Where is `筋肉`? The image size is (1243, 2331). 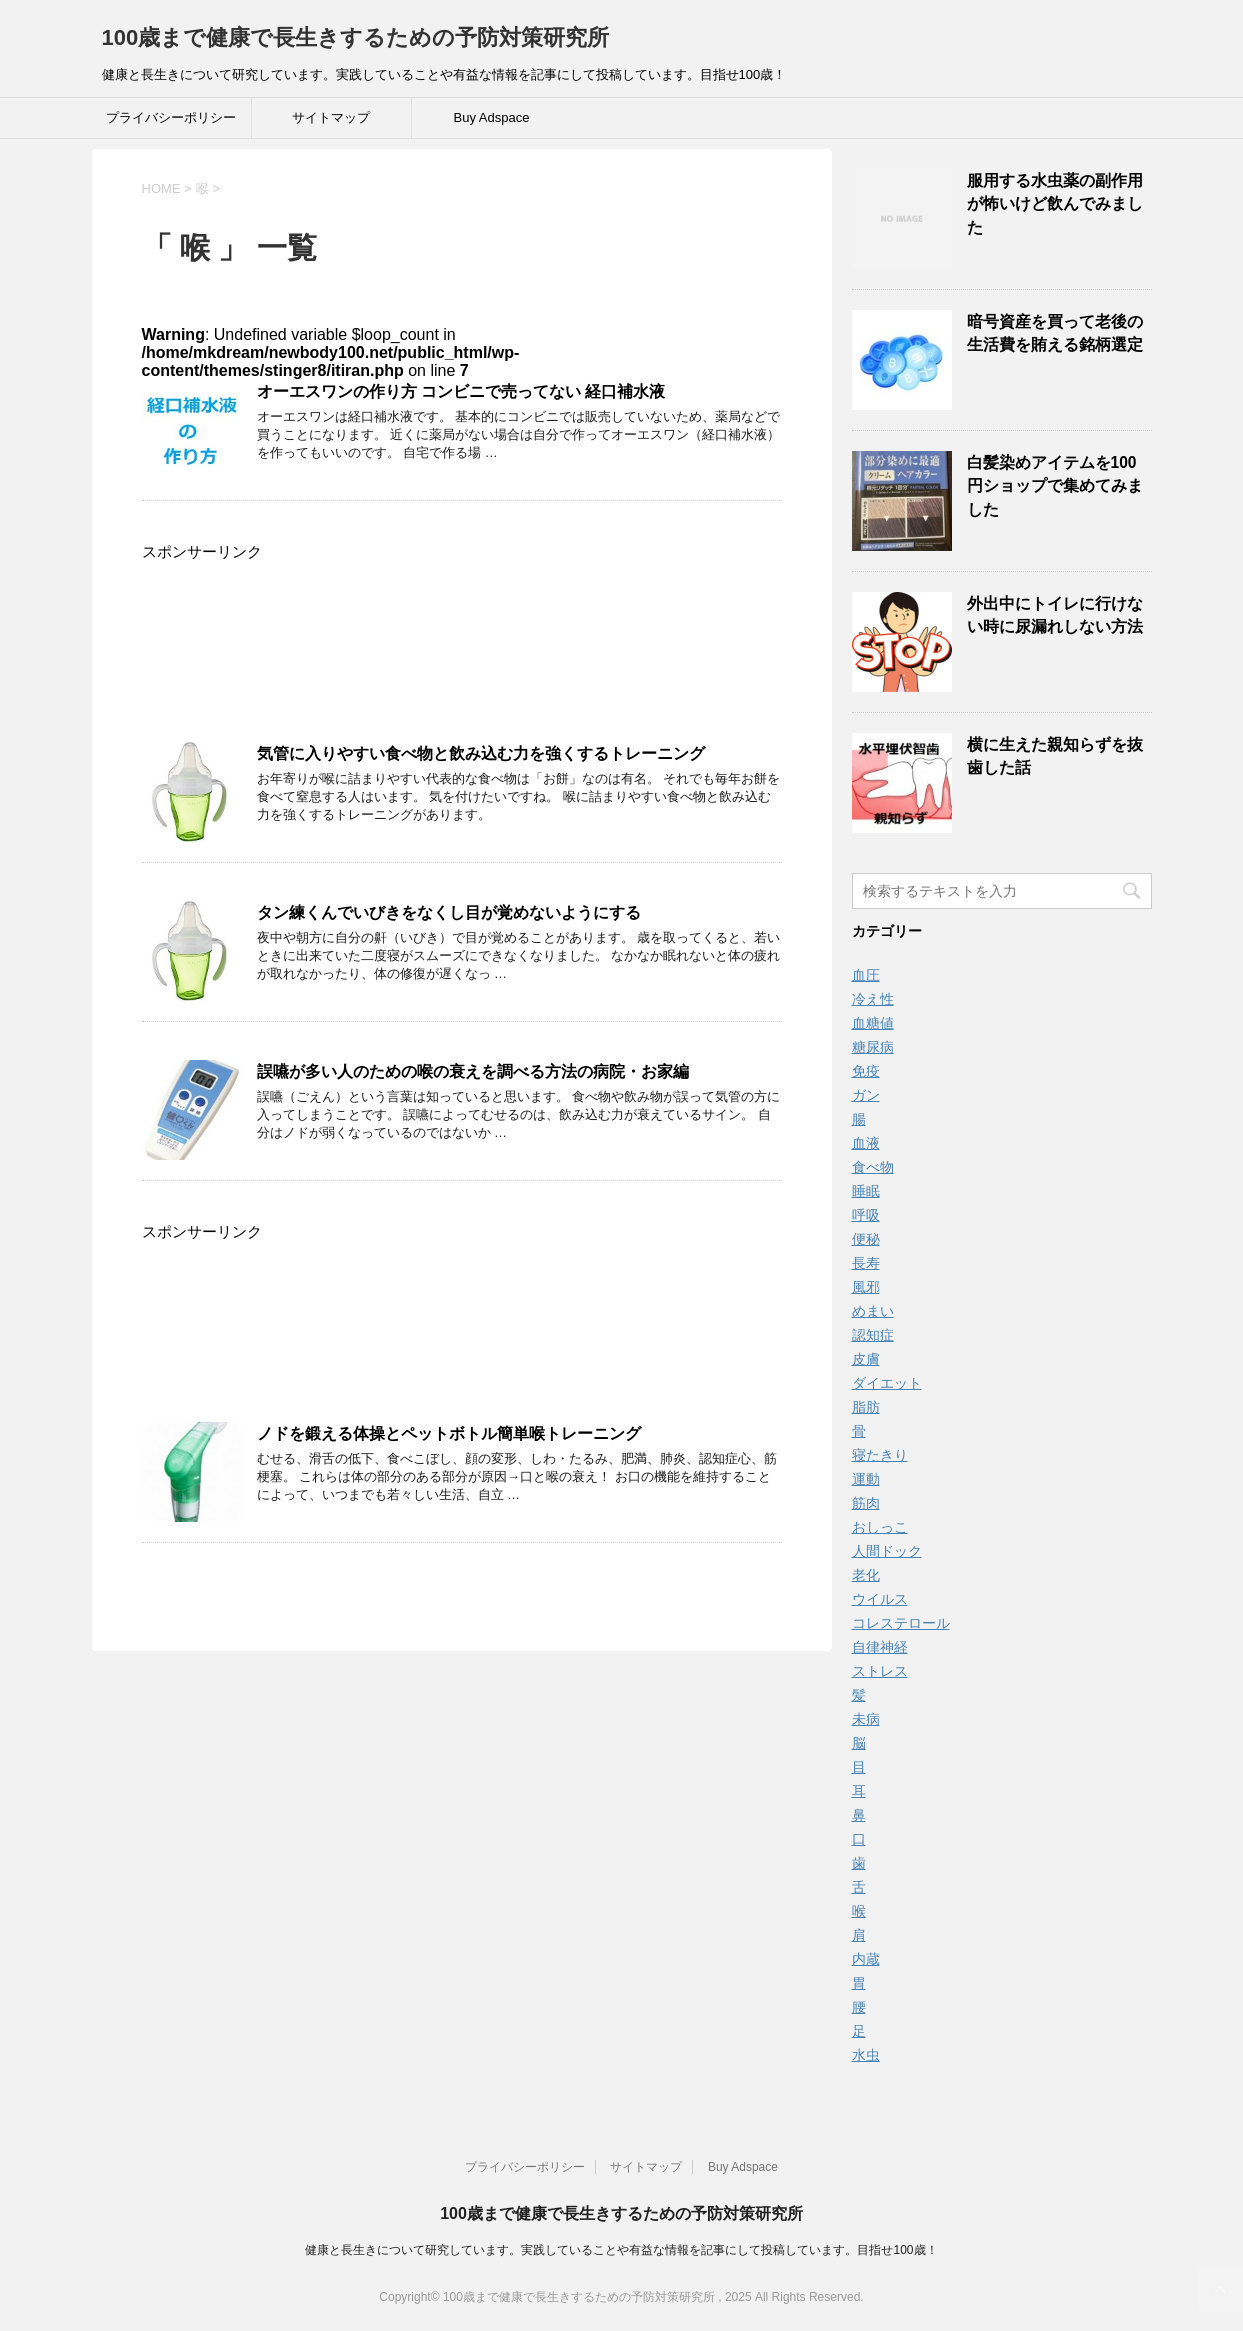 筋肉 is located at coordinates (866, 1503).